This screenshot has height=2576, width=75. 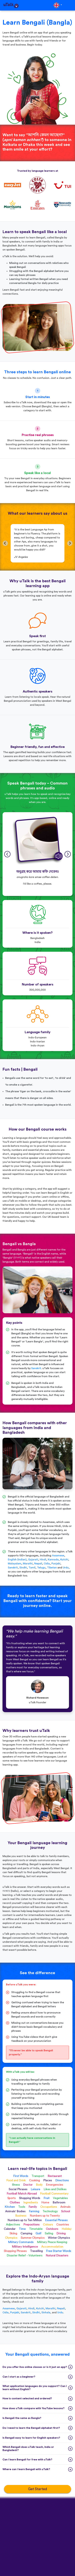 I want to click on Get Started, so click(x=37, y=2489).